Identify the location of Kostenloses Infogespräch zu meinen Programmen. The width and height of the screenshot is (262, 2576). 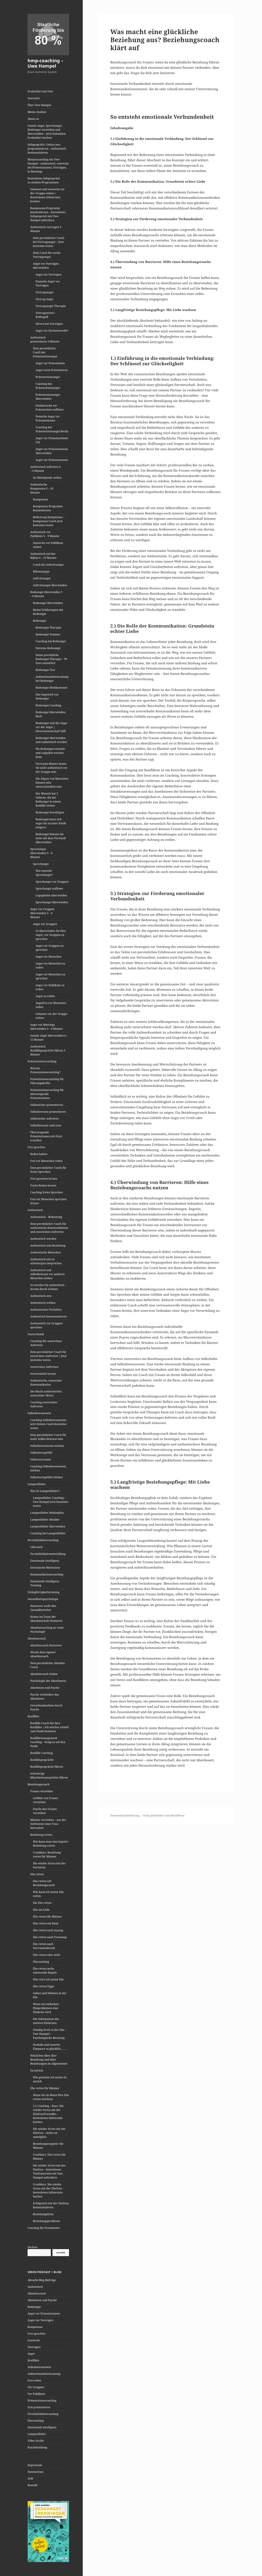
(44, 180).